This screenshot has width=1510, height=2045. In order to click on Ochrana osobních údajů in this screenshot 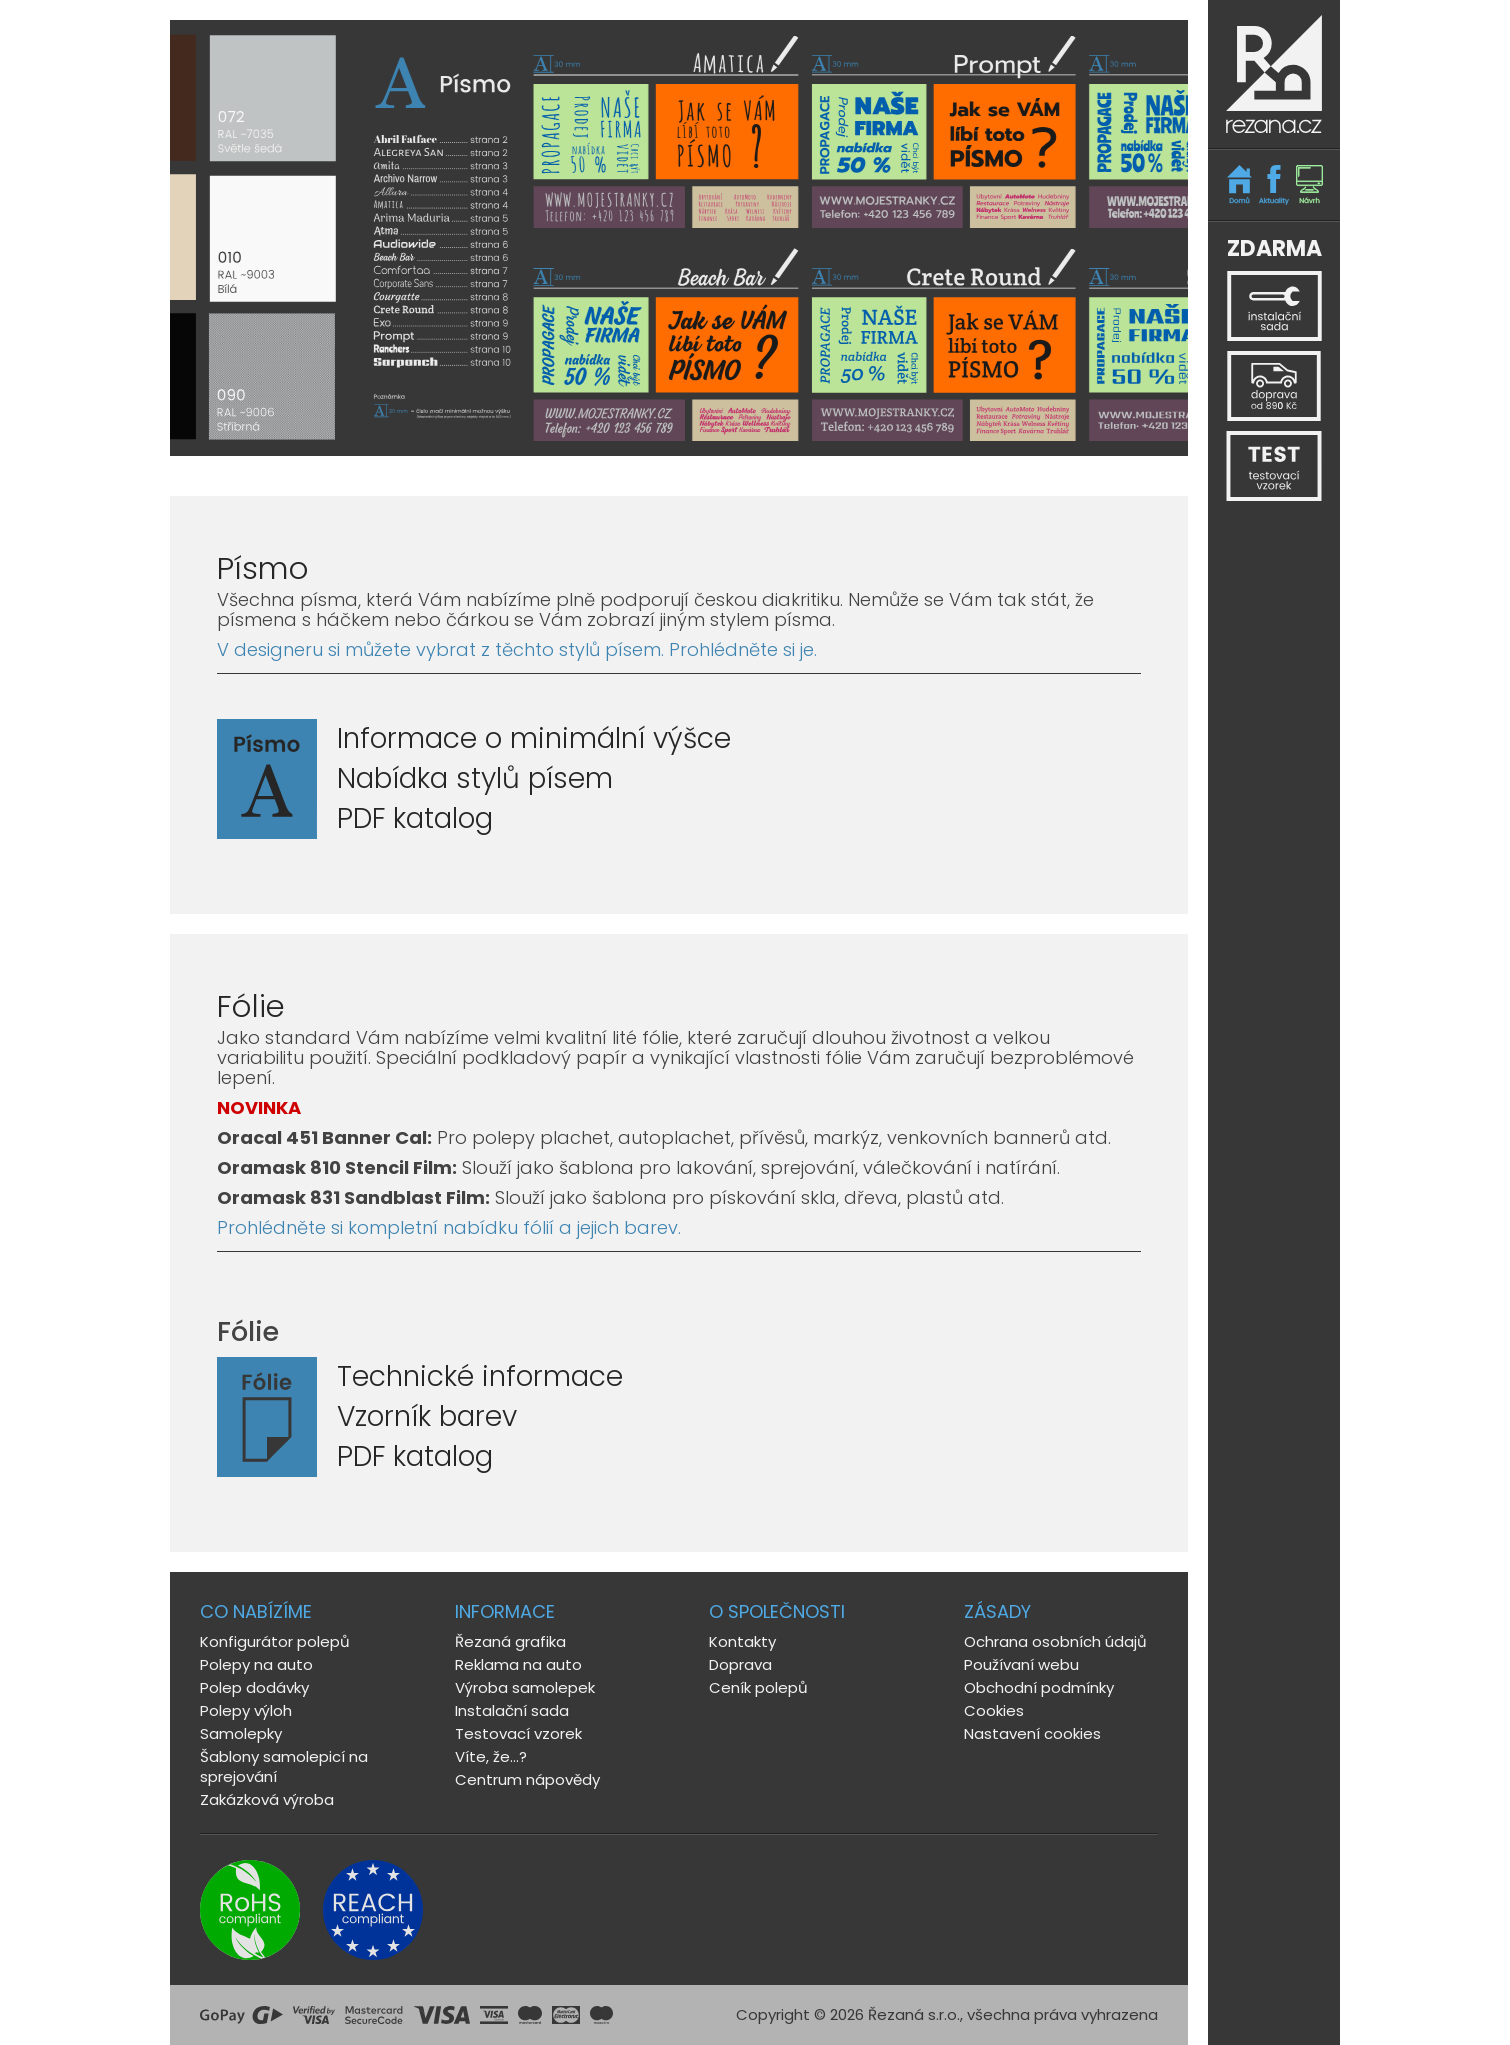, I will do `click(1055, 1641)`.